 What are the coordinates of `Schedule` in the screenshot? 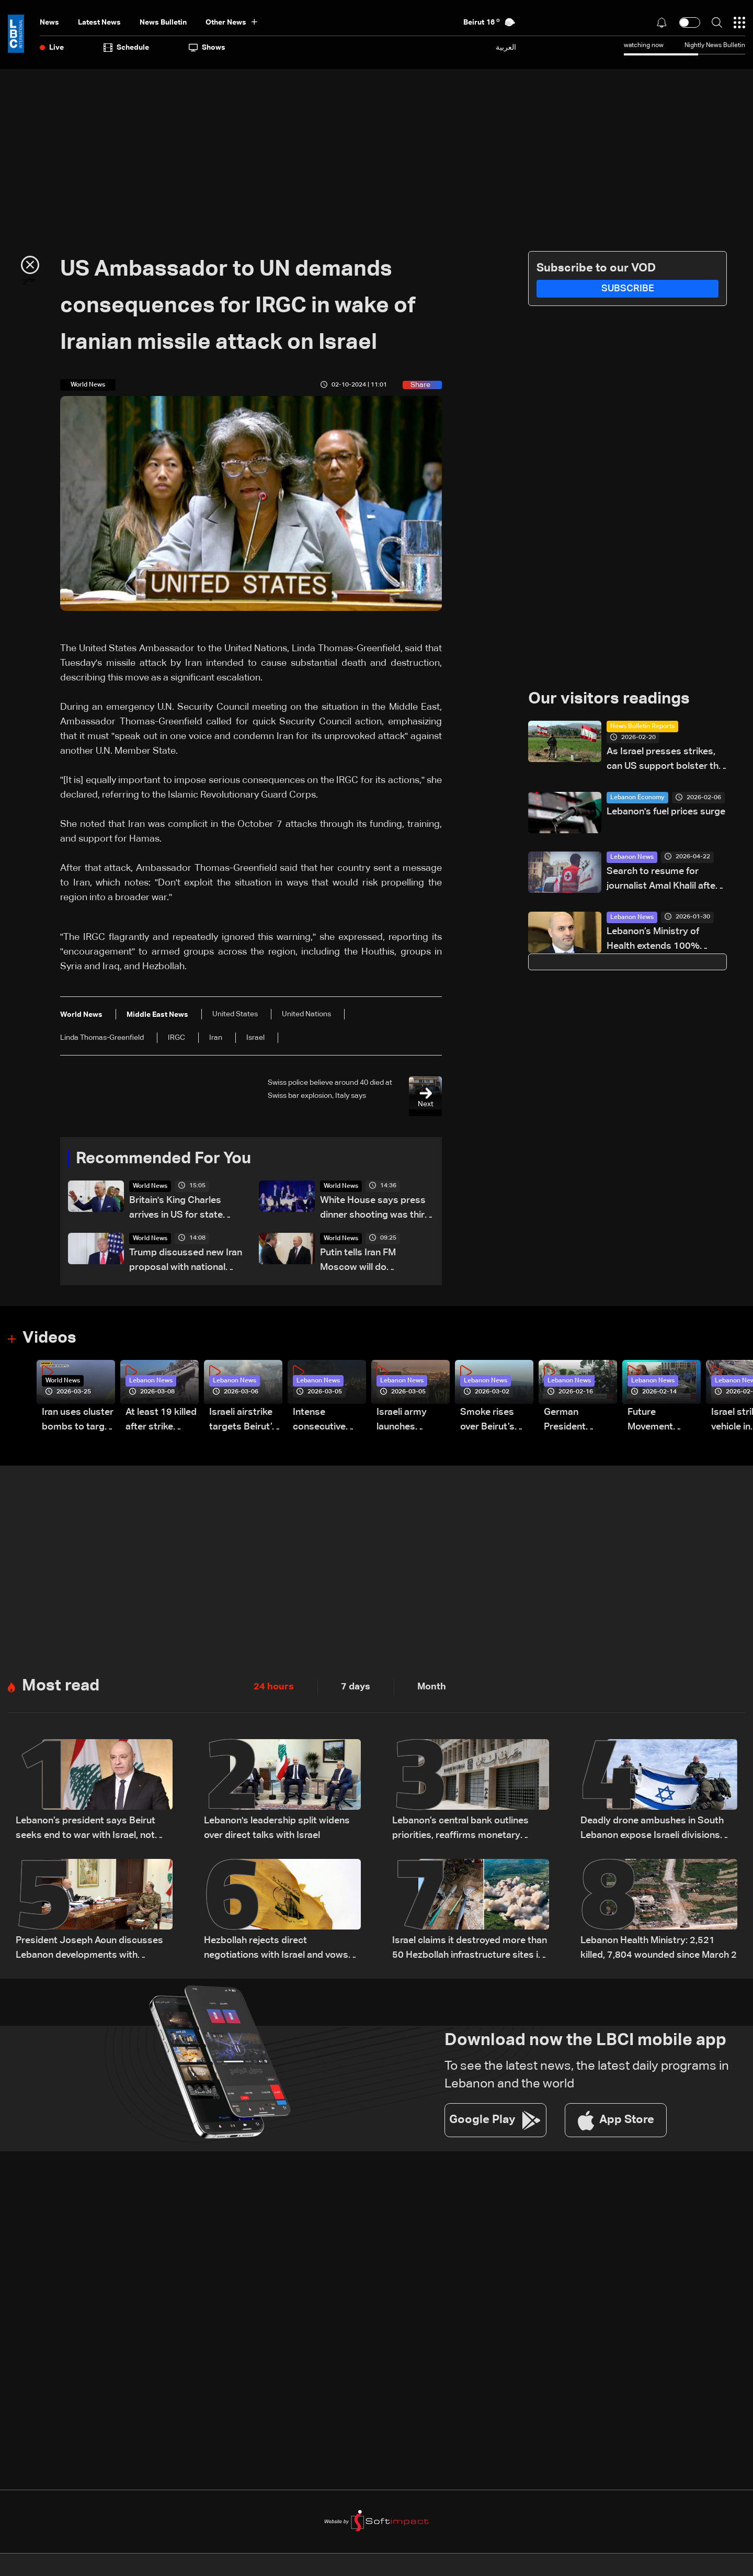 It's located at (126, 47).